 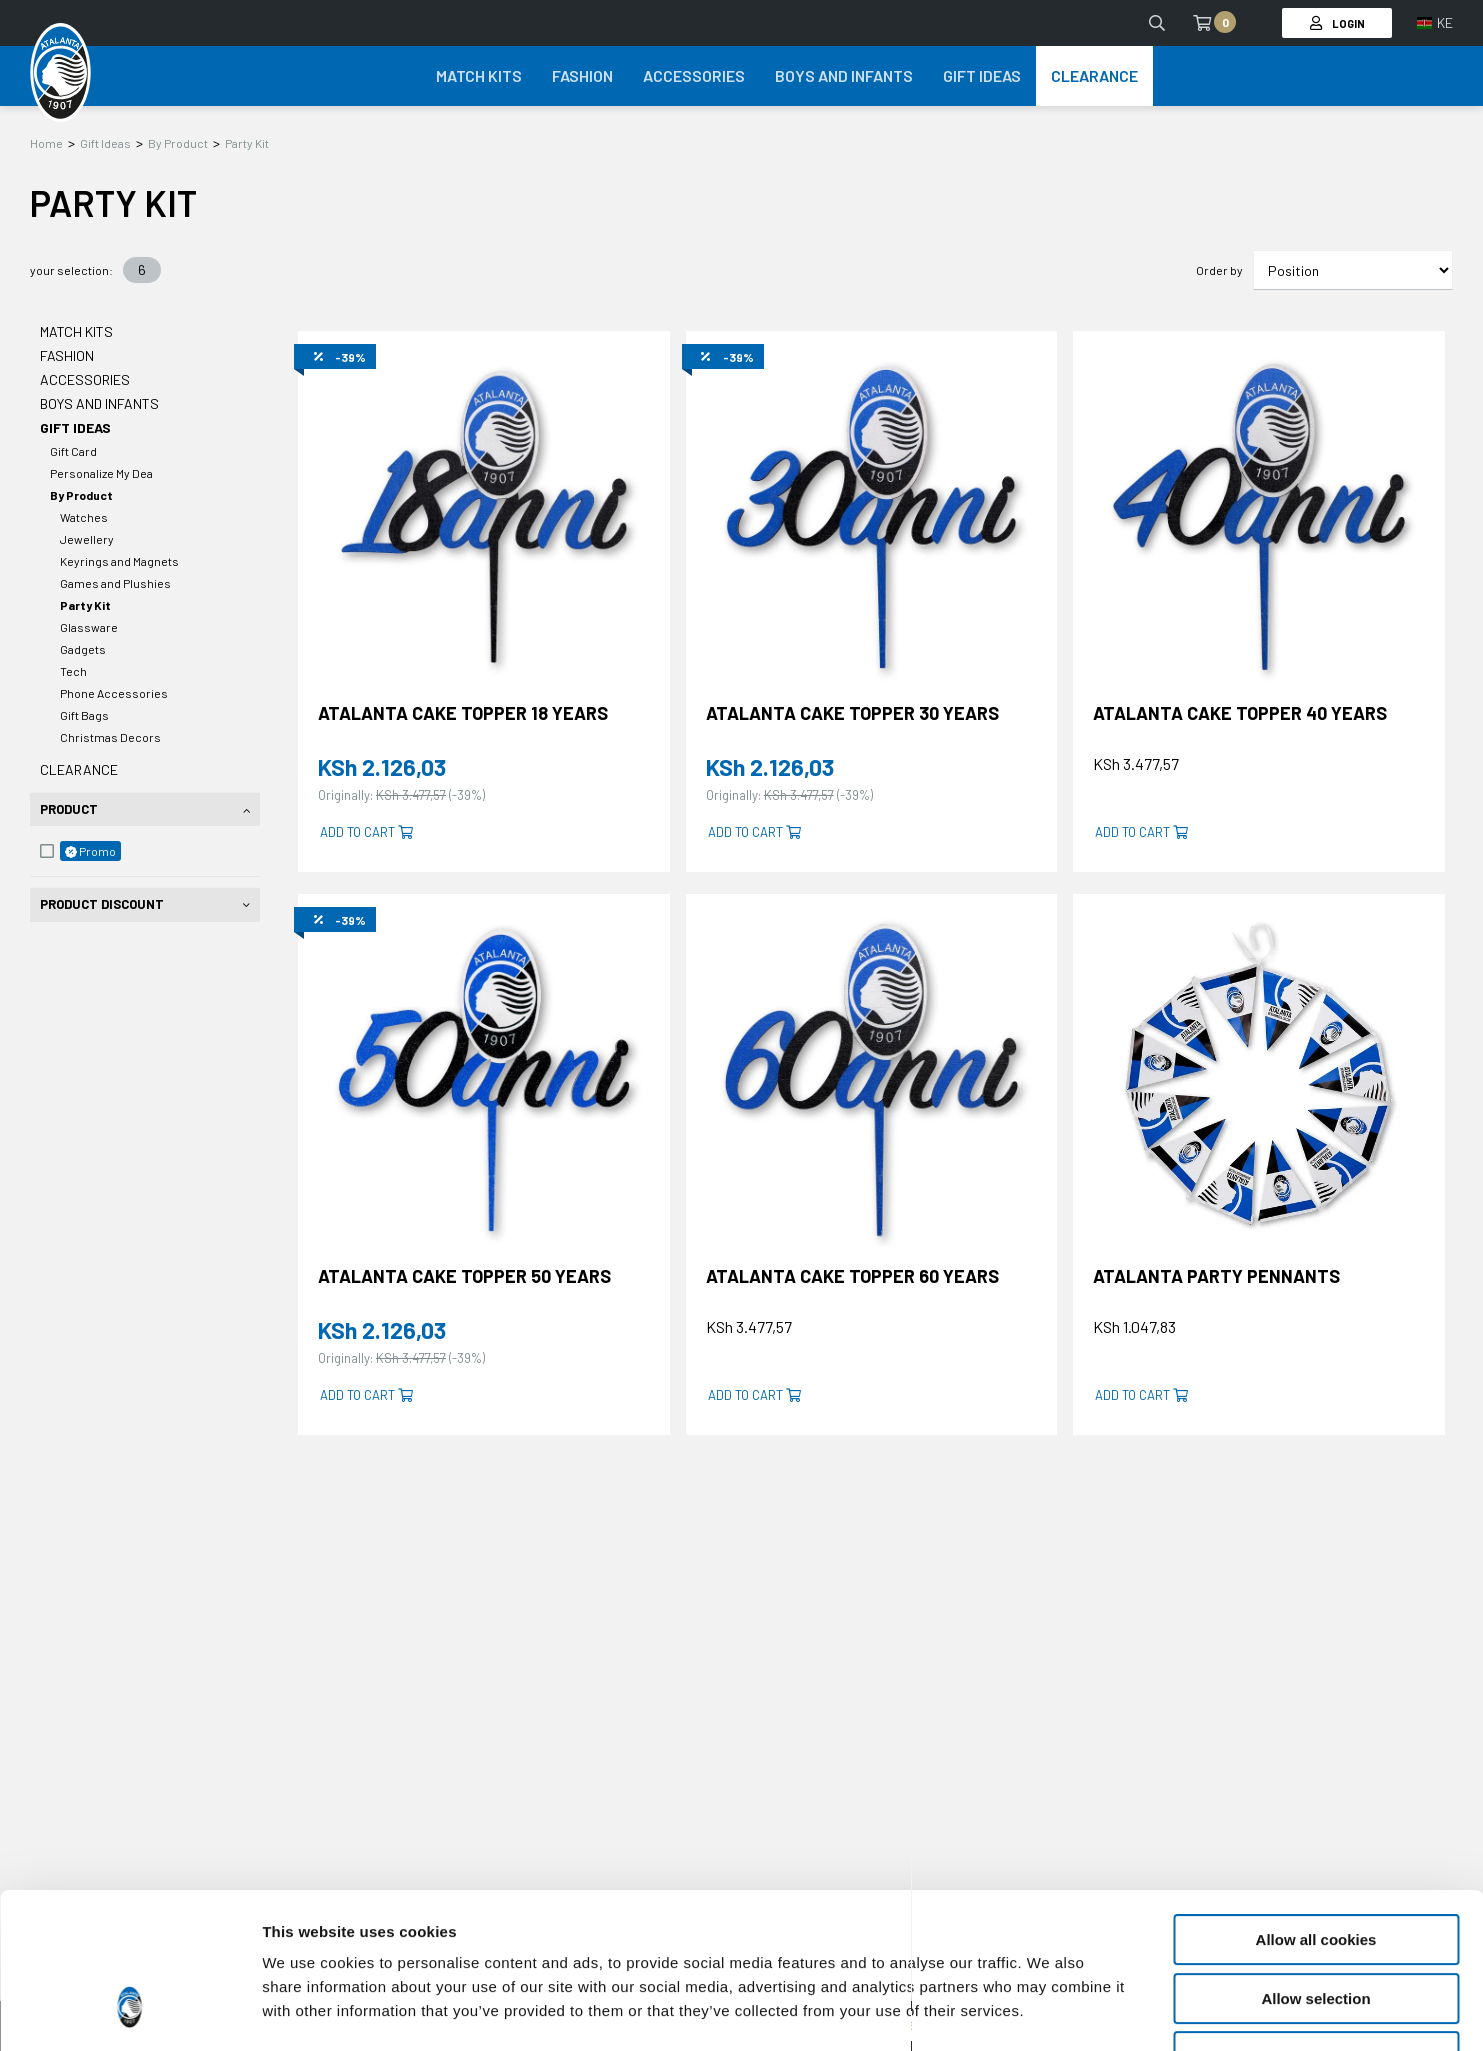 I want to click on Gift Bags, so click(x=84, y=715).